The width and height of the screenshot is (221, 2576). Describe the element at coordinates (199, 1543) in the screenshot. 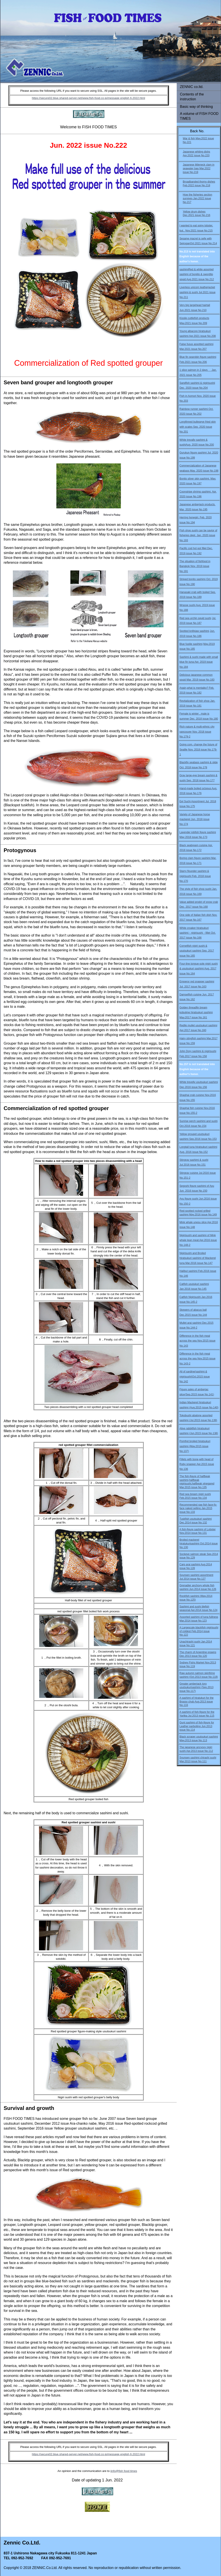

I see `Broiled mackerel hiratukurisashimi Oct.2014 issue No.130` at that location.